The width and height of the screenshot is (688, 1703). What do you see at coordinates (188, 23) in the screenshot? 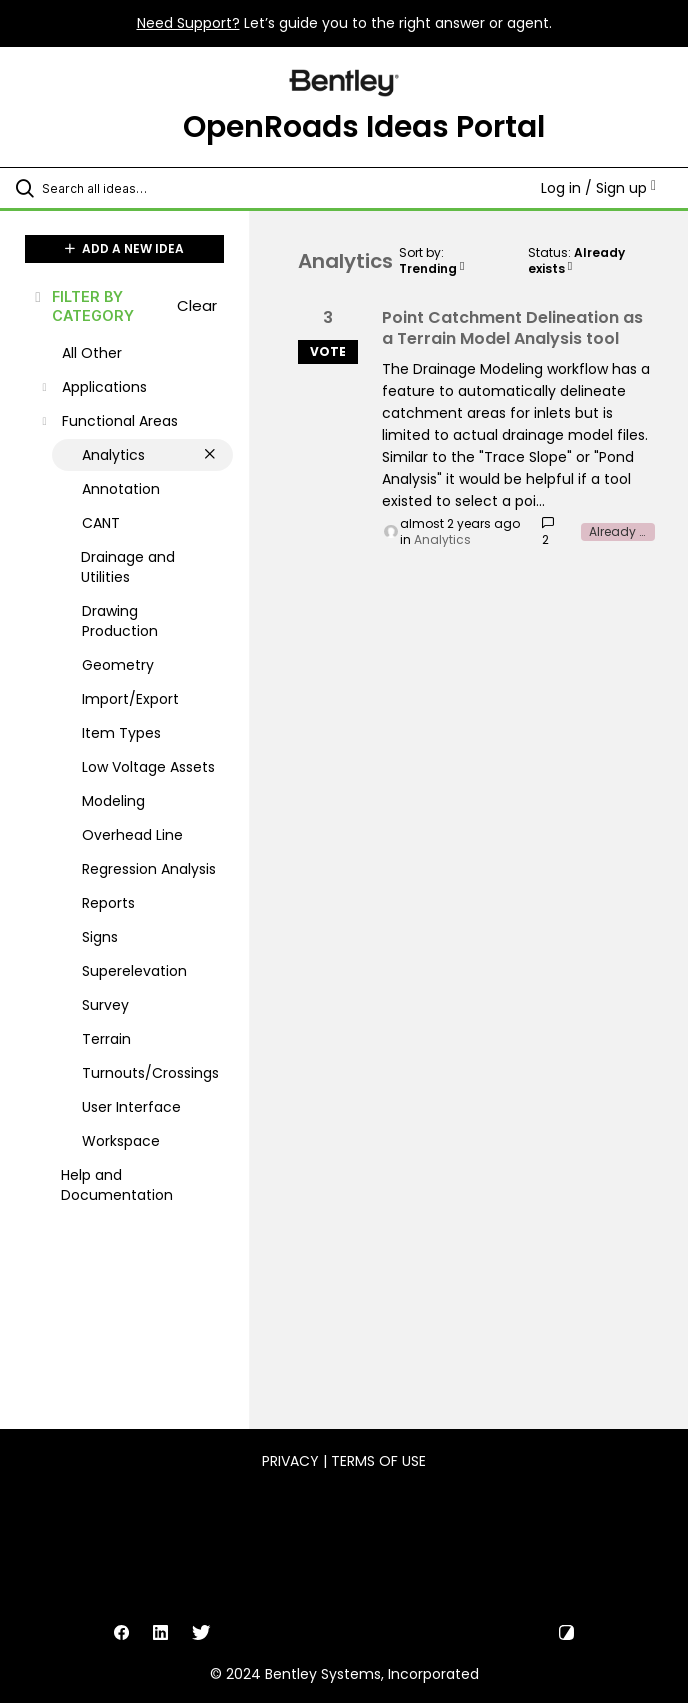
I see `Need Support?` at bounding box center [188, 23].